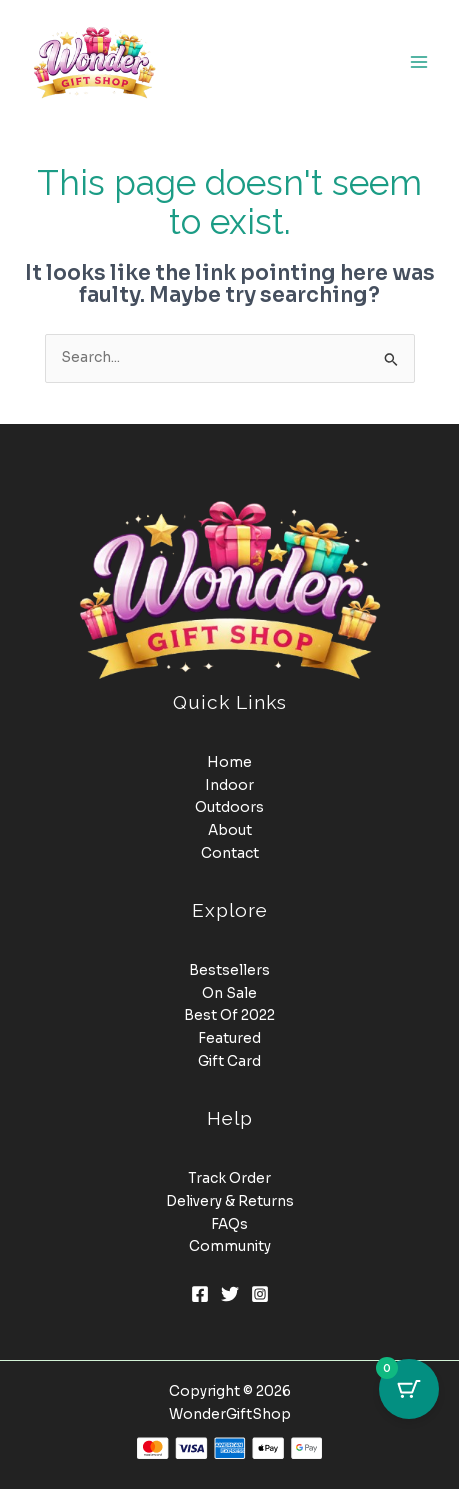 Image resolution: width=459 pixels, height=1489 pixels. Describe the element at coordinates (229, 785) in the screenshot. I see `Indoor` at that location.